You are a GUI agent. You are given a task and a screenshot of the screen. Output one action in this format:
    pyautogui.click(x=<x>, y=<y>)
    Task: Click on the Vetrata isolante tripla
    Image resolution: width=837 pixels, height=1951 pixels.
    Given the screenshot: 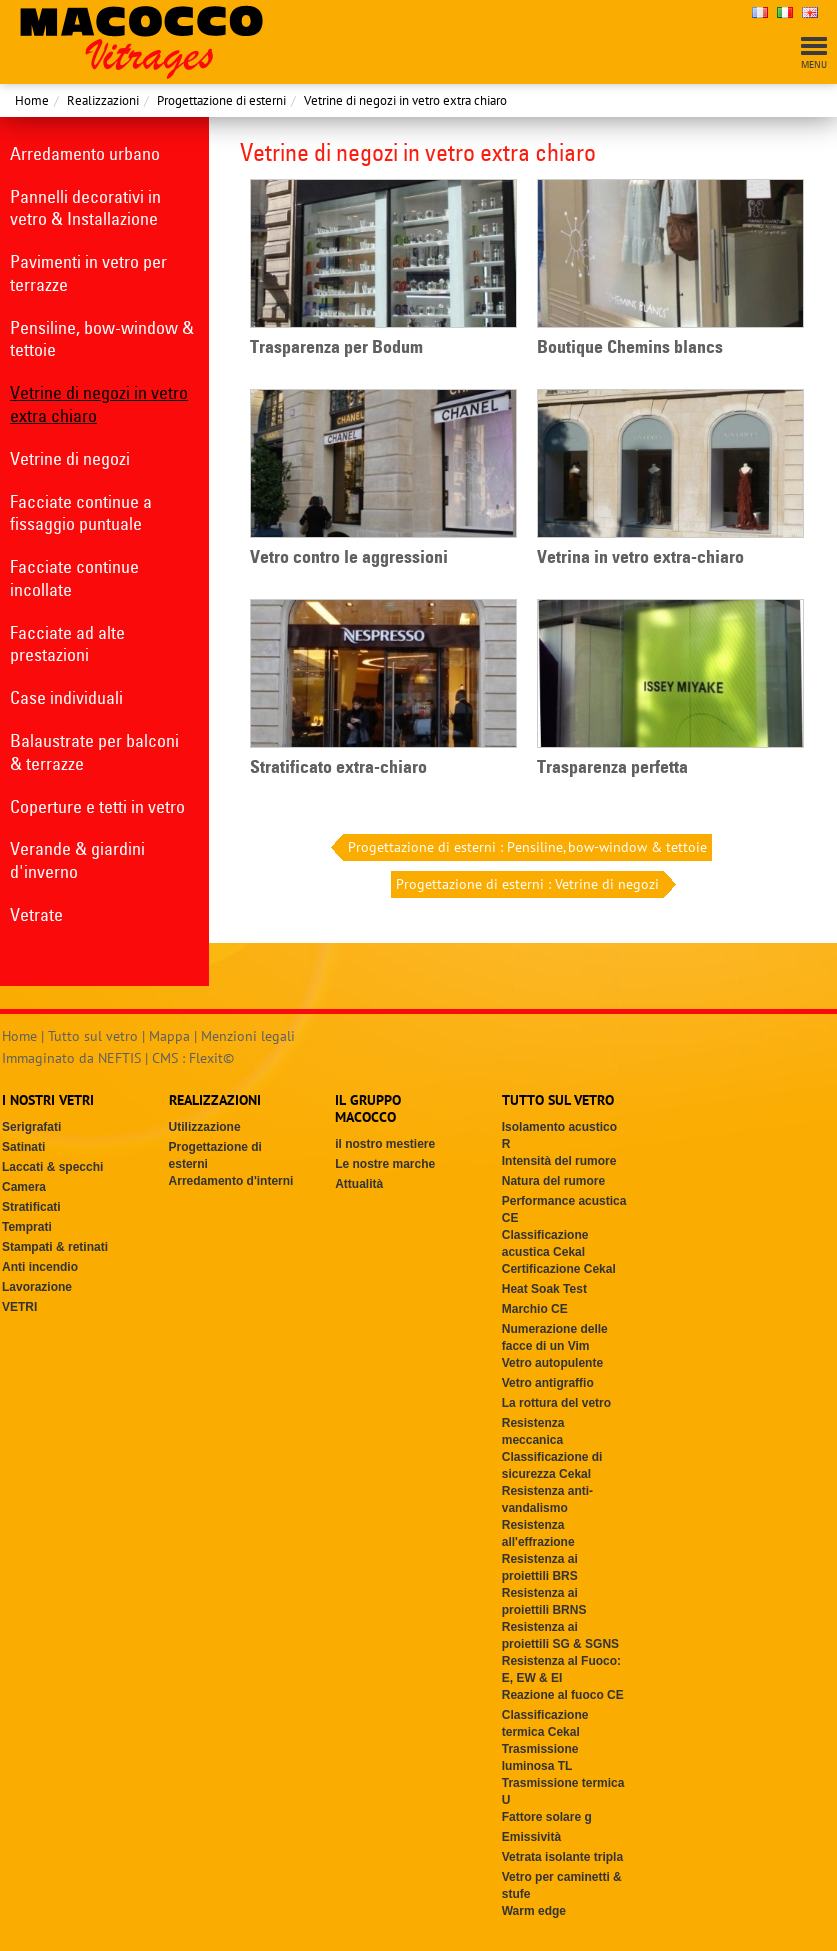 What is the action you would take?
    pyautogui.click(x=562, y=1857)
    